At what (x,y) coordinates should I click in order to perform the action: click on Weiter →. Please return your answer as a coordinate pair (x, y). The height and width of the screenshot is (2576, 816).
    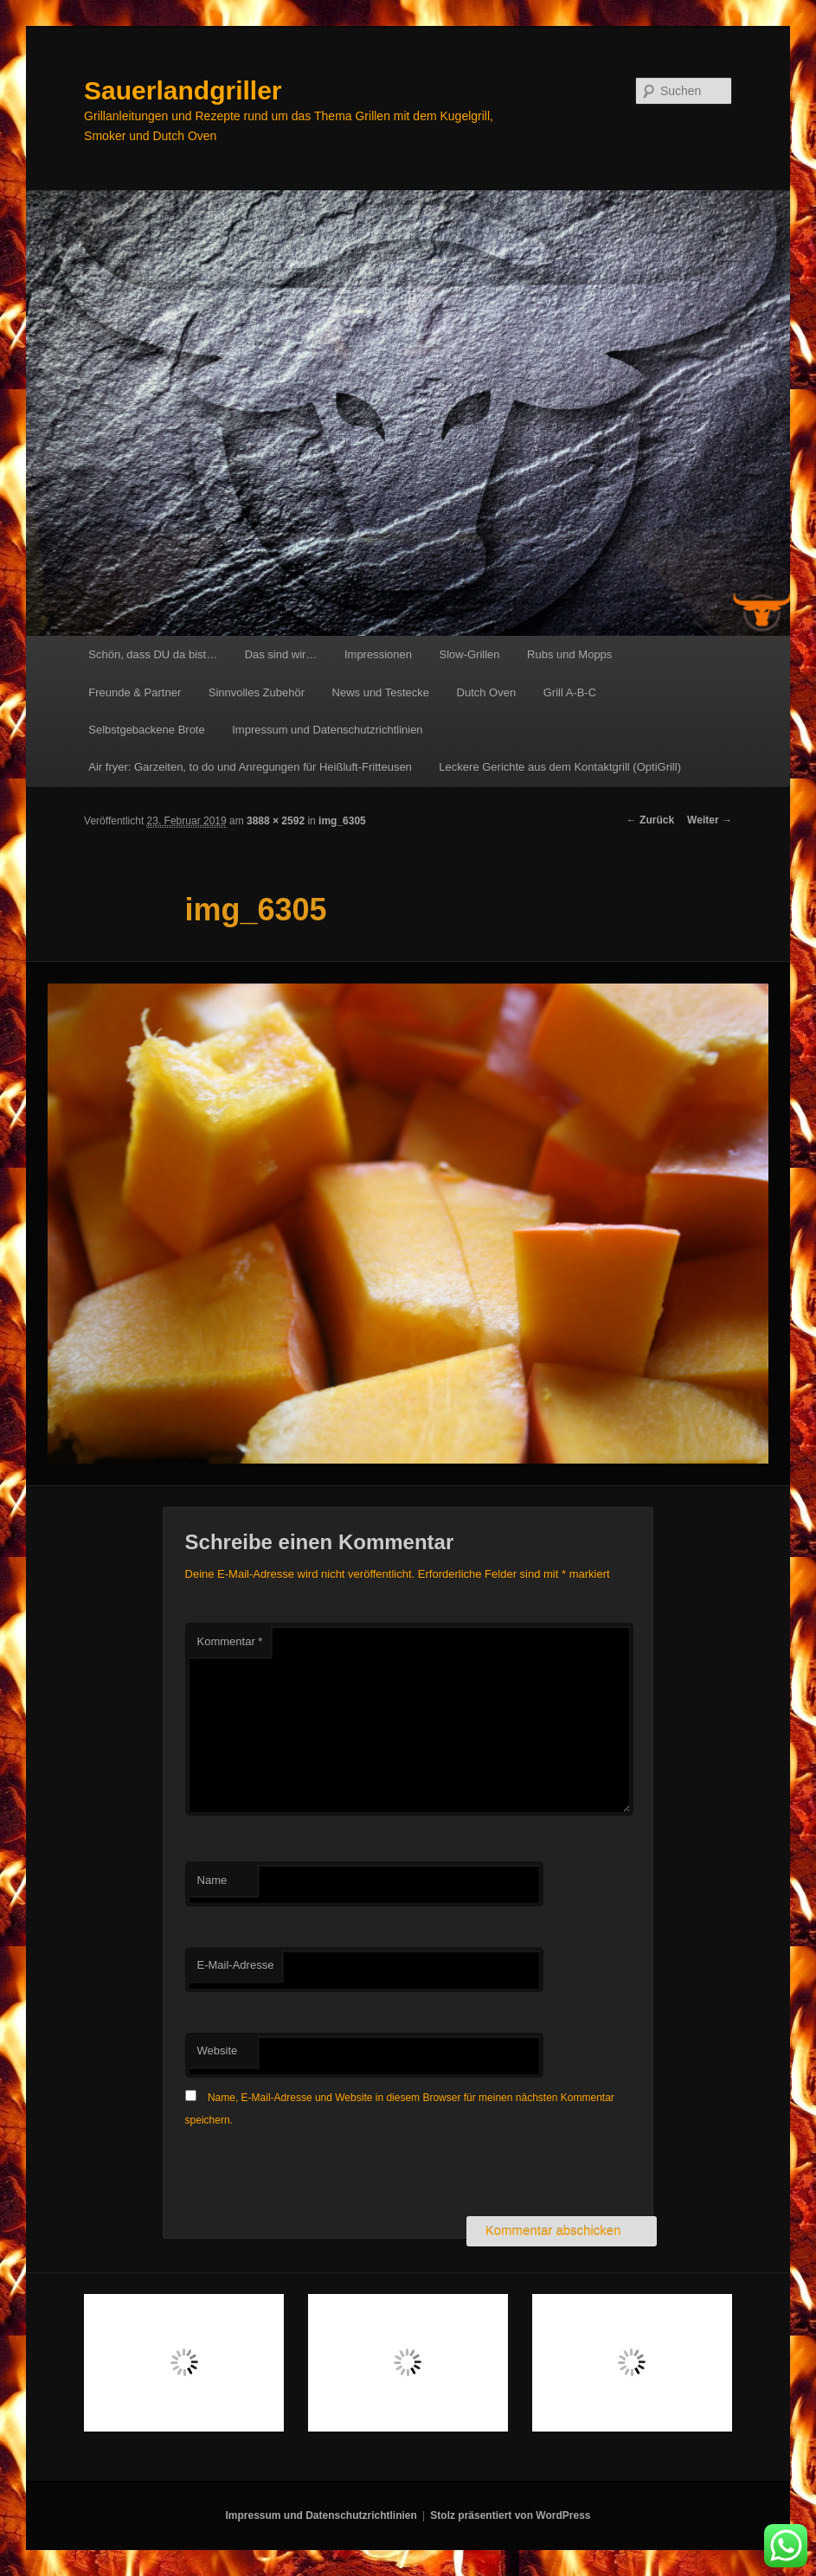
    Looking at the image, I should click on (709, 820).